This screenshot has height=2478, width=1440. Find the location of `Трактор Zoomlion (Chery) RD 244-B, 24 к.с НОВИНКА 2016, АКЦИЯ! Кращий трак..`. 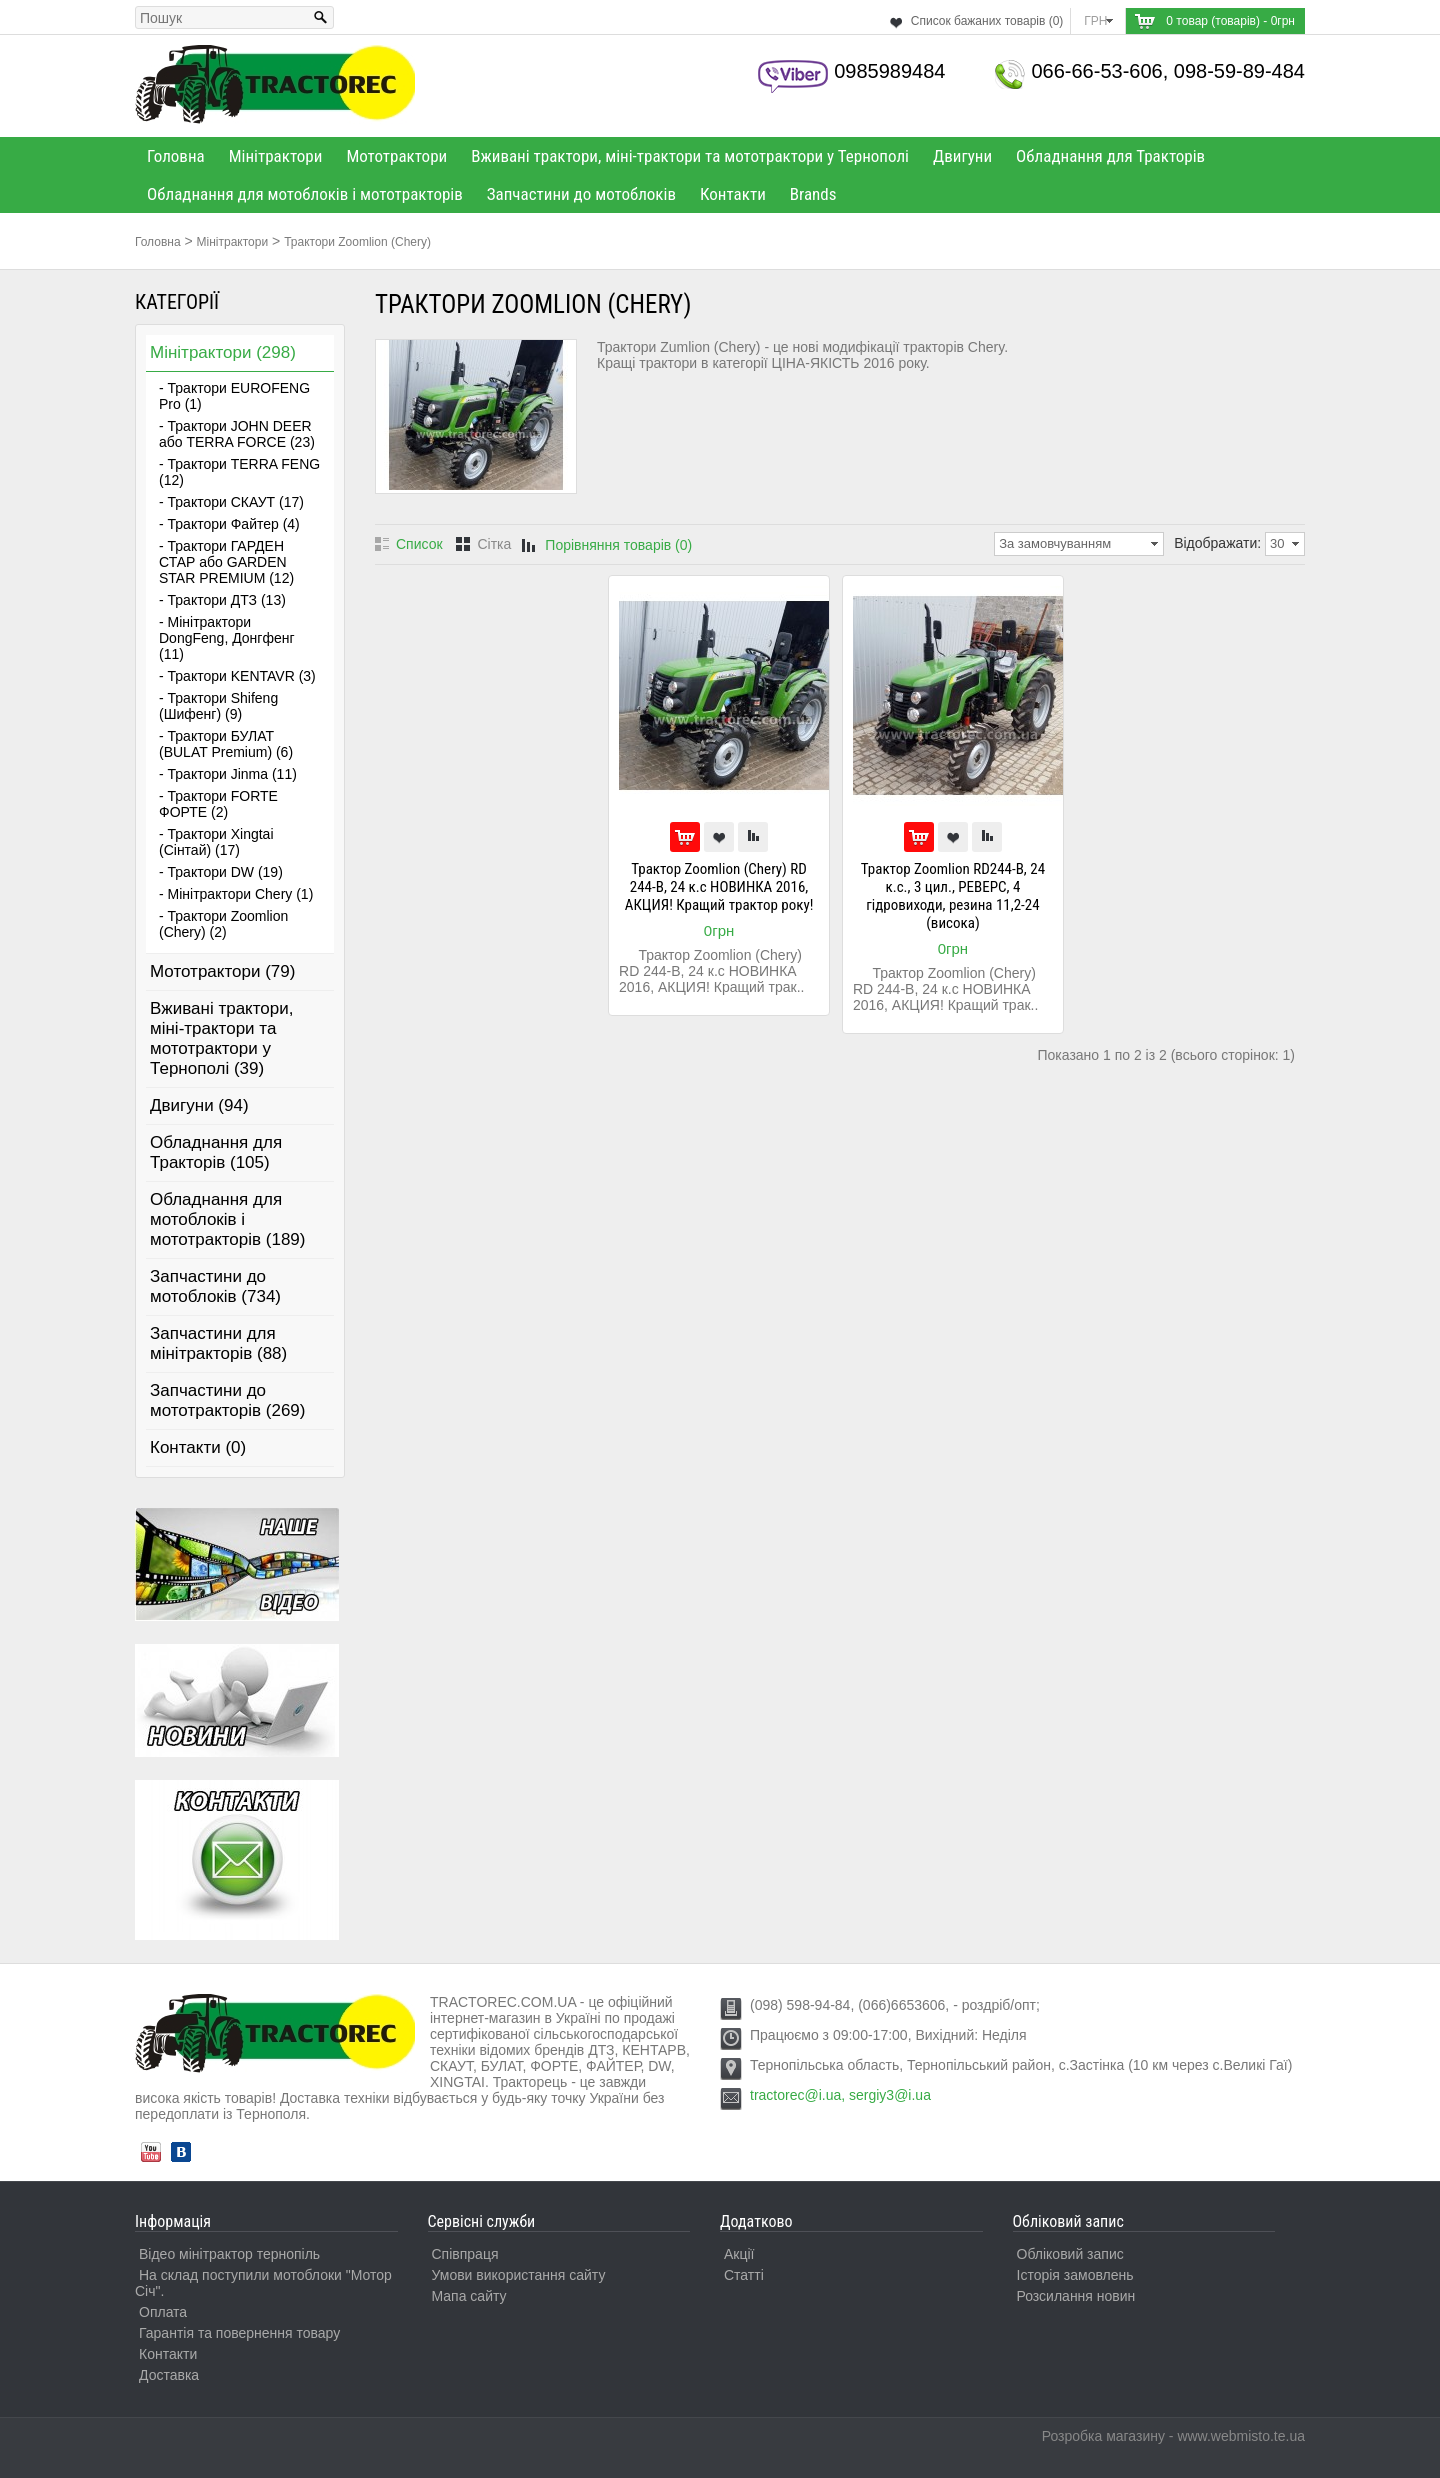

Трактор Zoomlion (Chery) RD 244-B, 24 к.с НОВИНКА 2016, АКЦИЯ! Кращий трак.. is located at coordinates (711, 971).